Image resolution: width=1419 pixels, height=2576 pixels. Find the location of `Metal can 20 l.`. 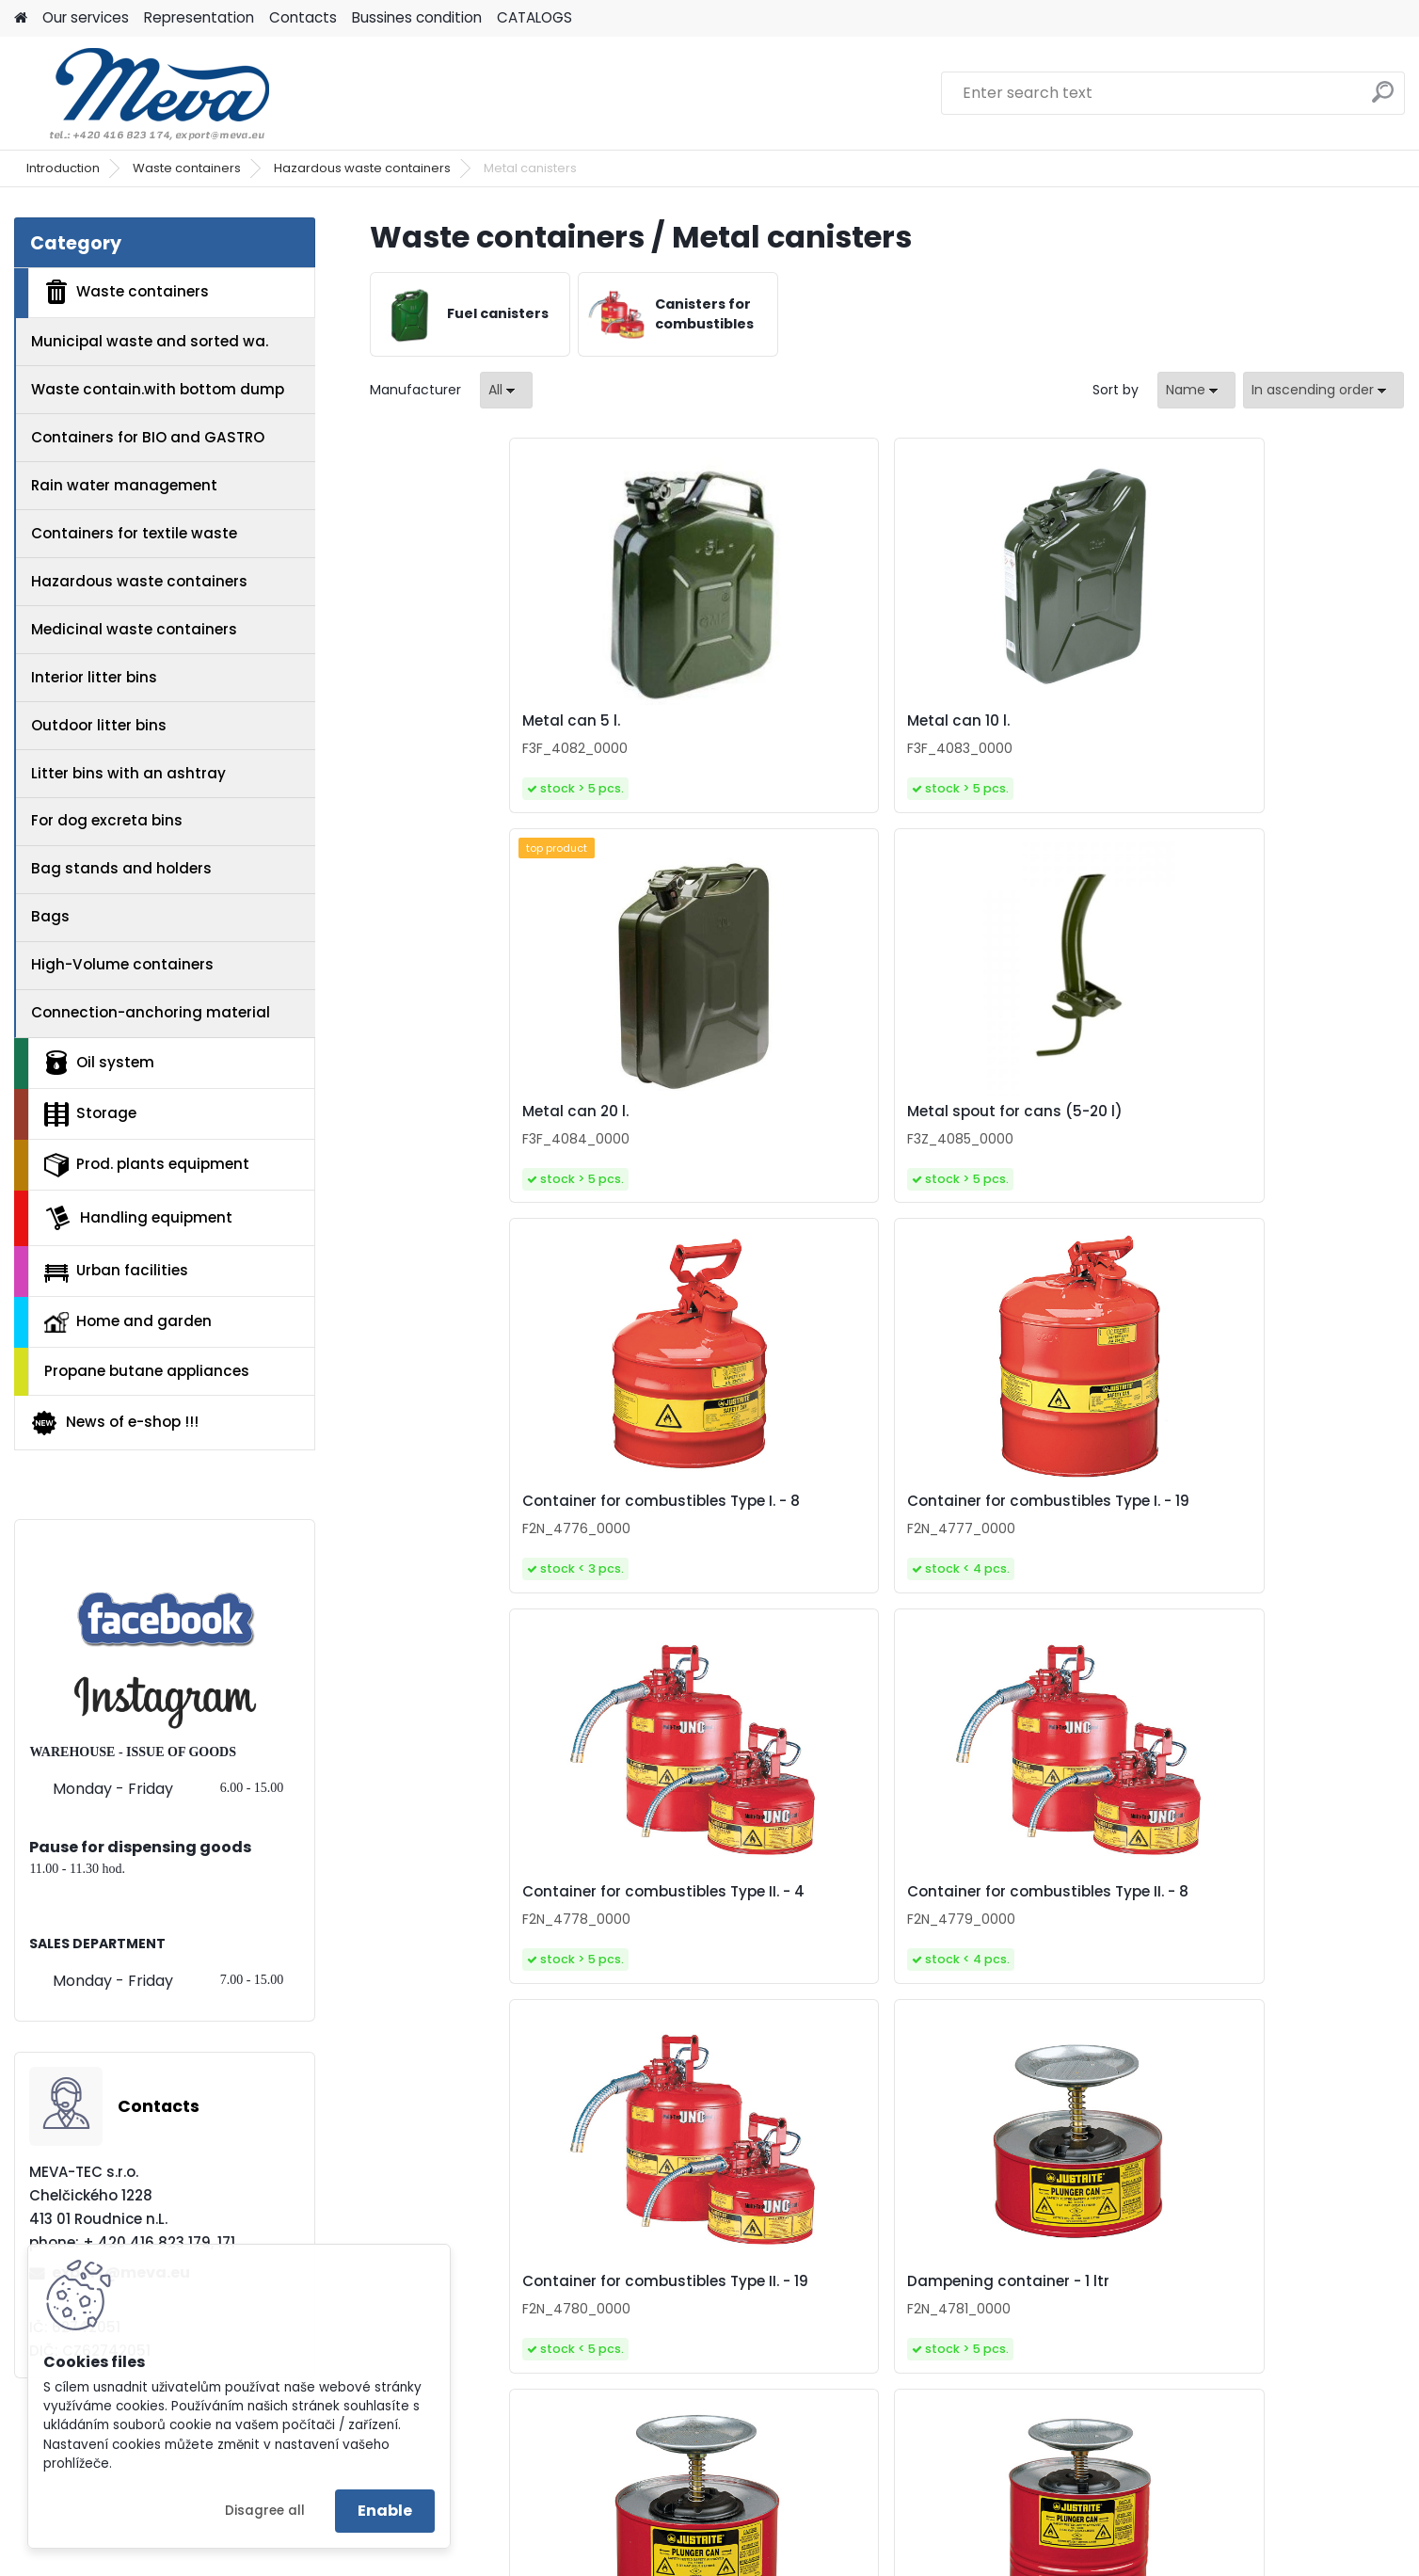

Metal can 20 l. is located at coordinates (960, 721).